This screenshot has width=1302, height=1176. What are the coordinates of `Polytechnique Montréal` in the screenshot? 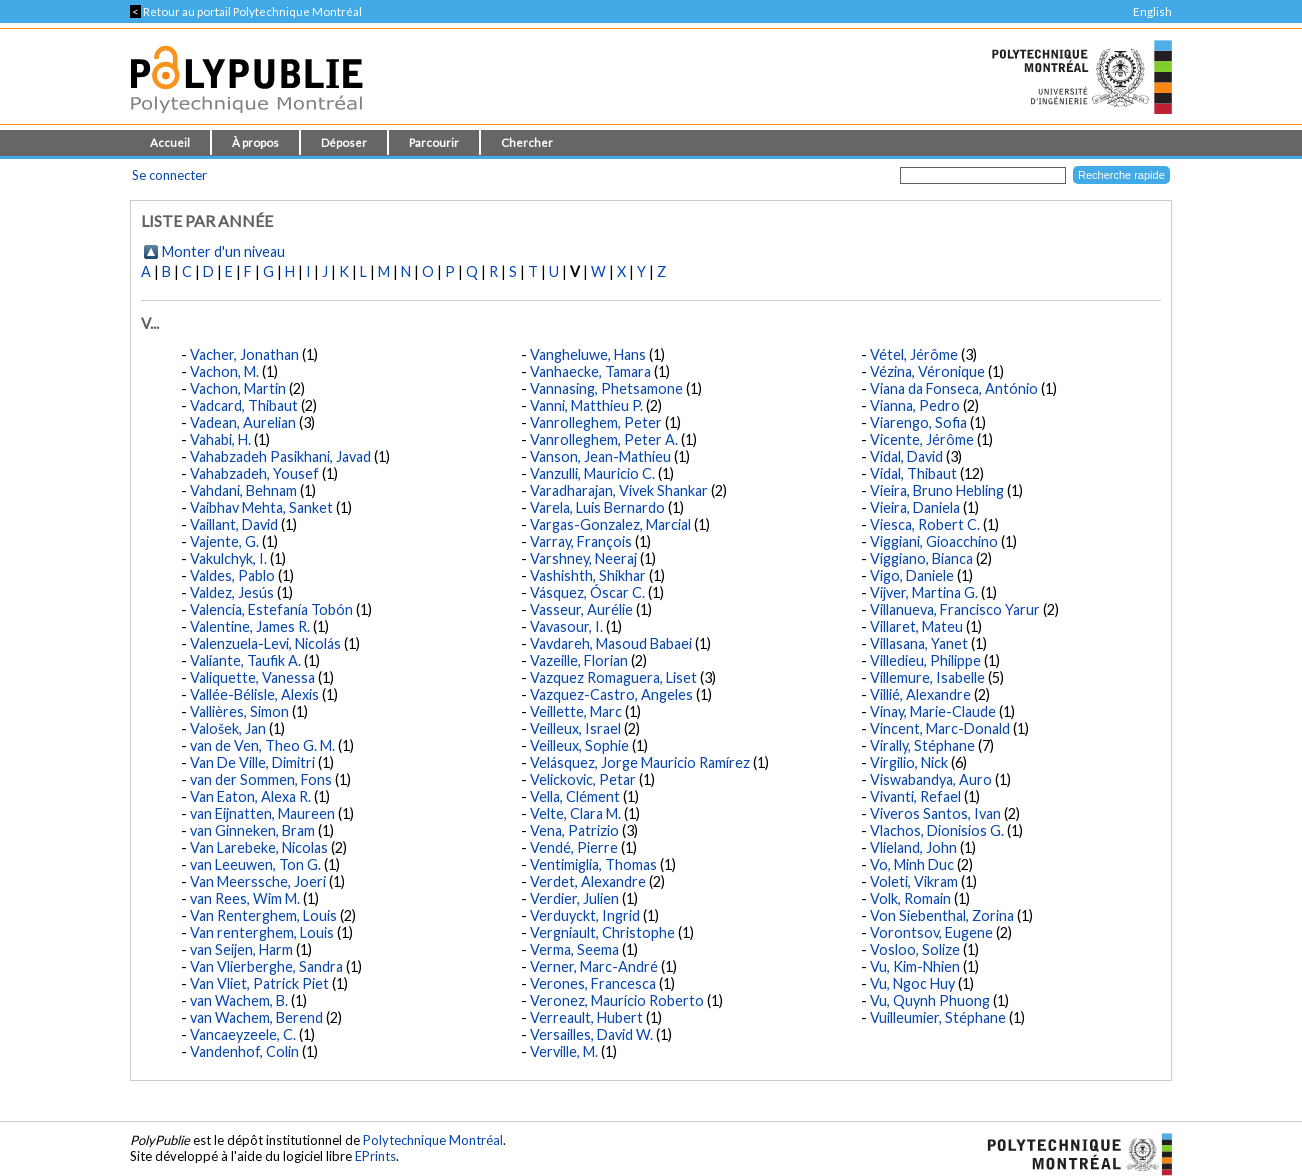 It's located at (433, 1140).